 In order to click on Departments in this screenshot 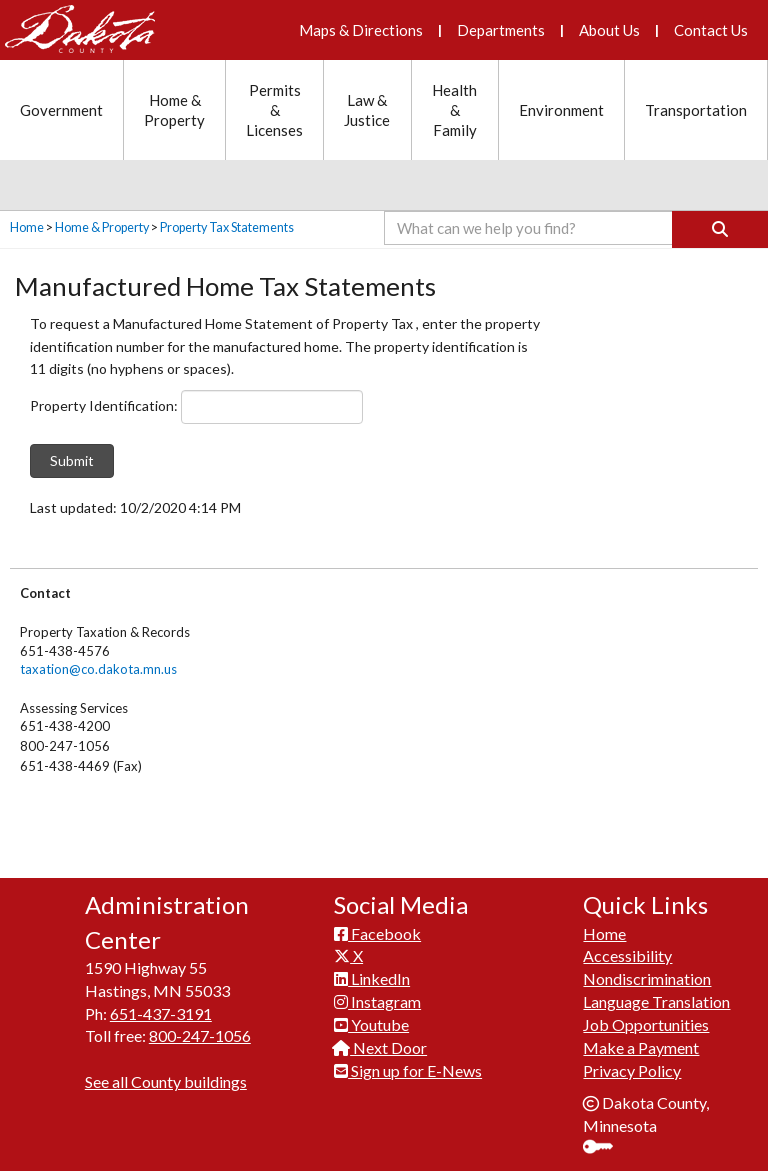, I will do `click(501, 30)`.